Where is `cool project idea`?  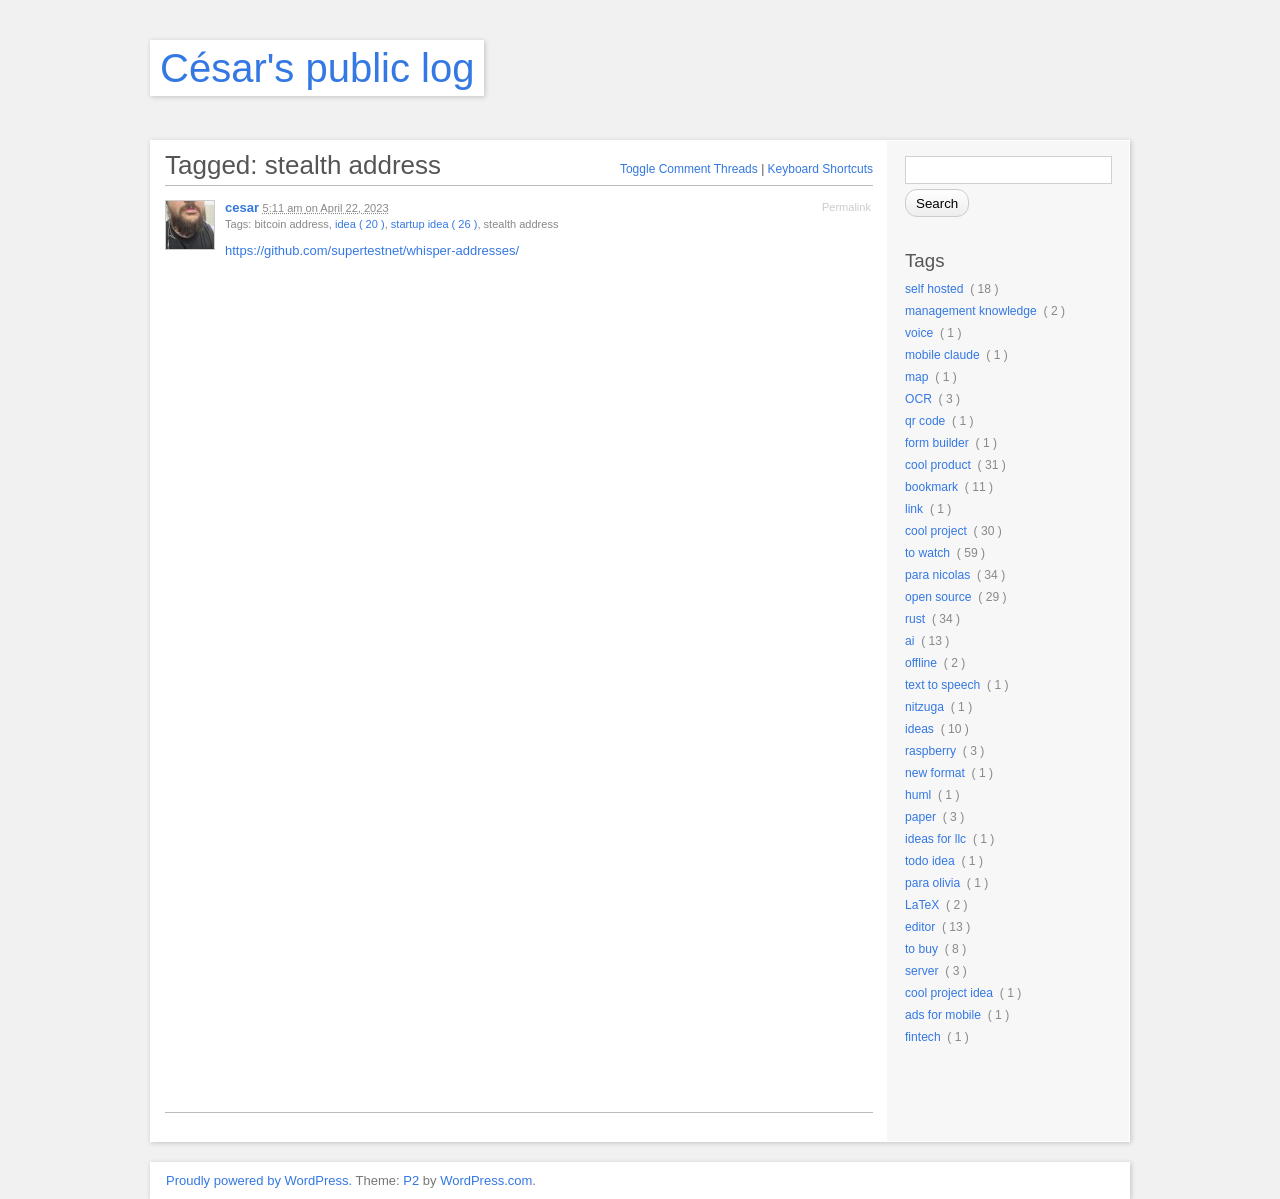 cool project idea is located at coordinates (949, 993).